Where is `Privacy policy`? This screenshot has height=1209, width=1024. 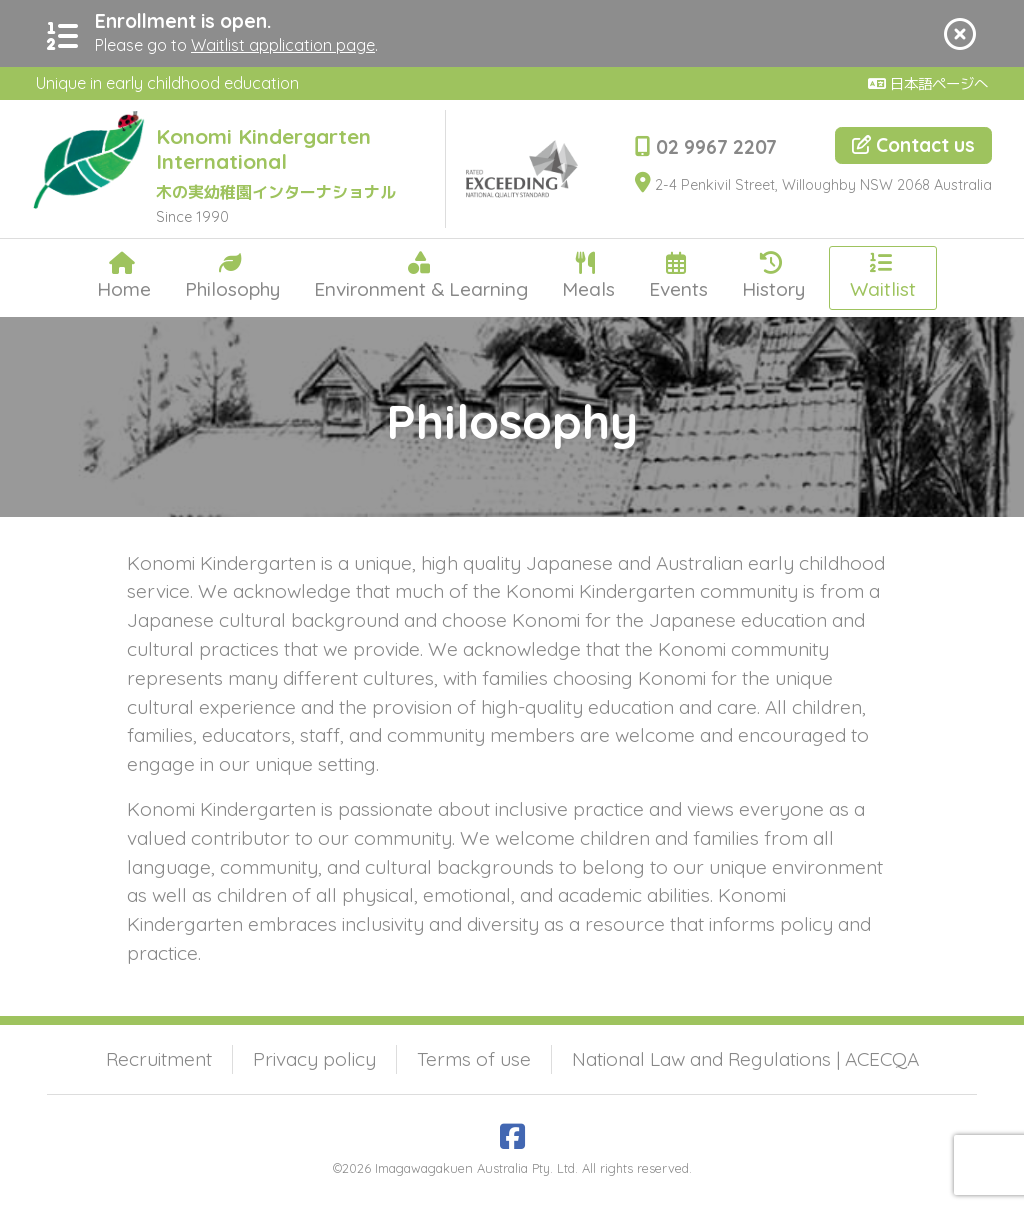 Privacy policy is located at coordinates (314, 1059).